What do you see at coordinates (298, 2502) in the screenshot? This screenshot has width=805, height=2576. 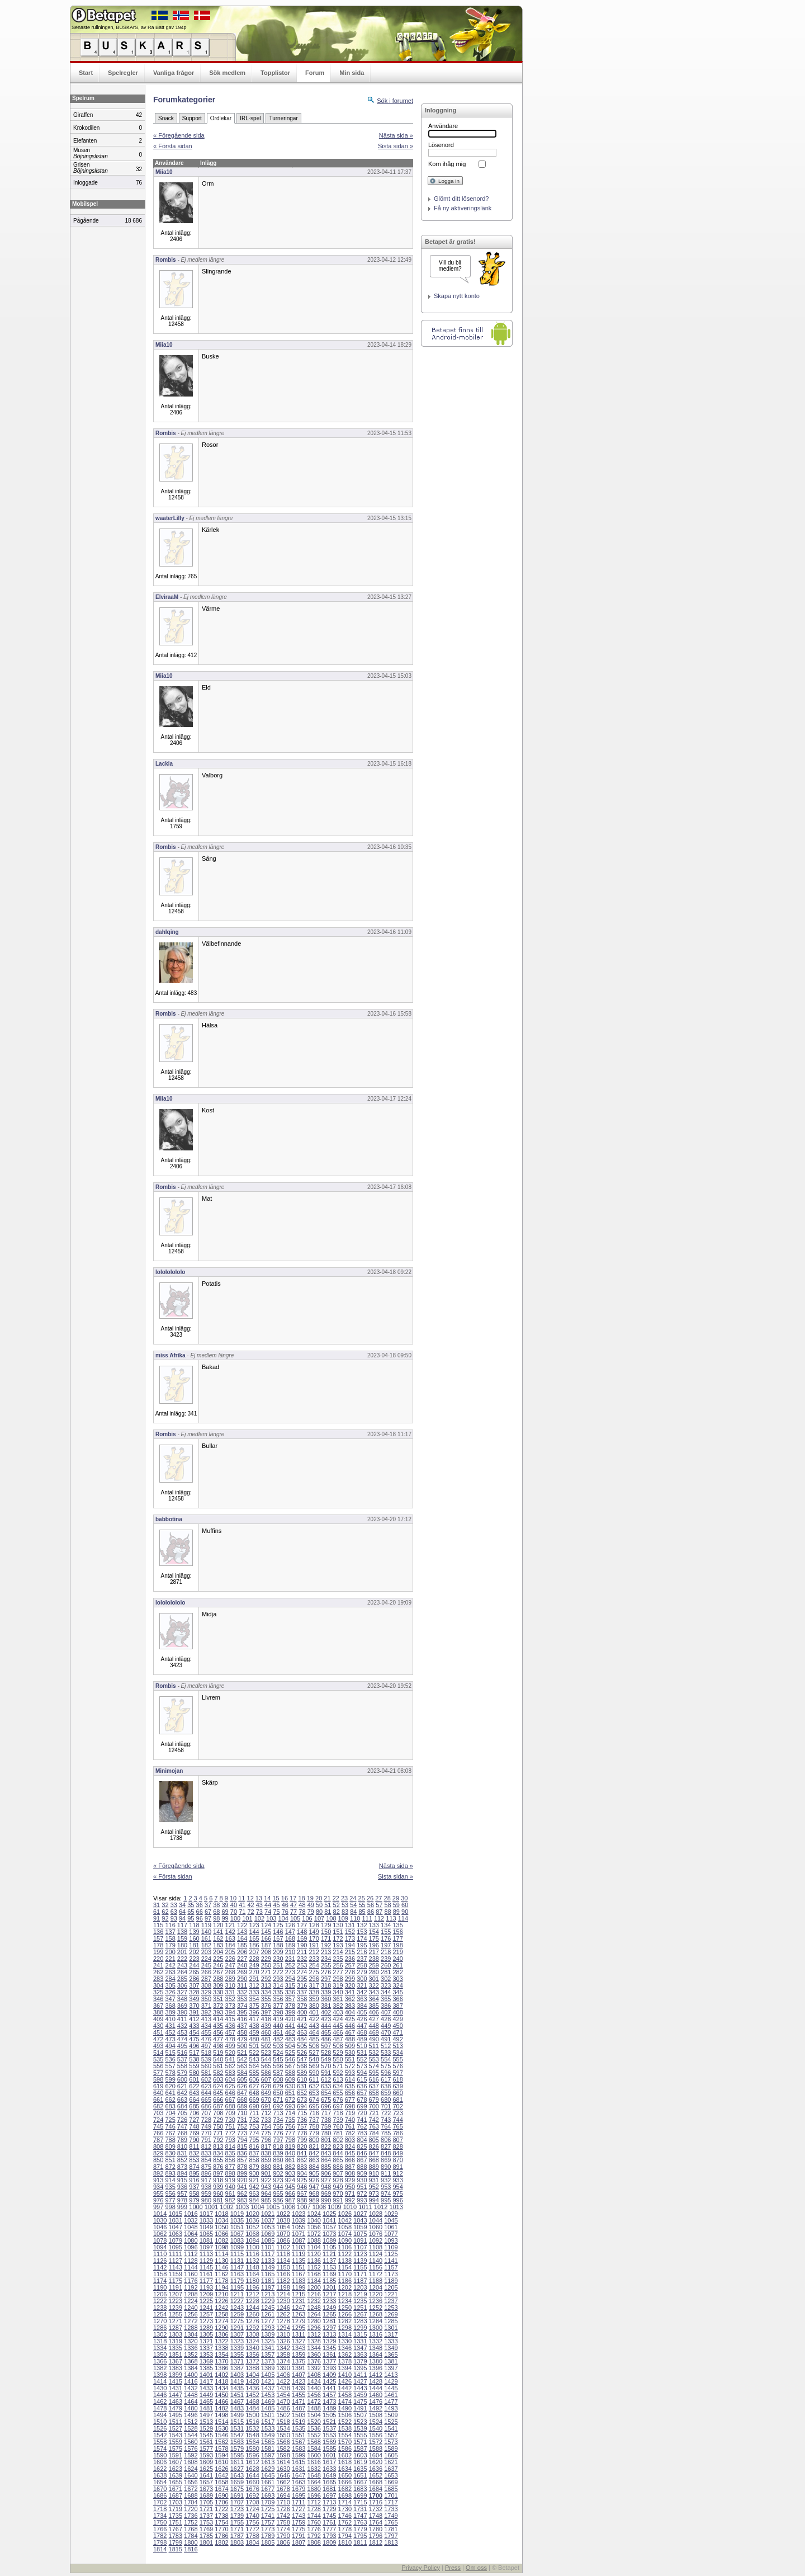 I see `1711` at bounding box center [298, 2502].